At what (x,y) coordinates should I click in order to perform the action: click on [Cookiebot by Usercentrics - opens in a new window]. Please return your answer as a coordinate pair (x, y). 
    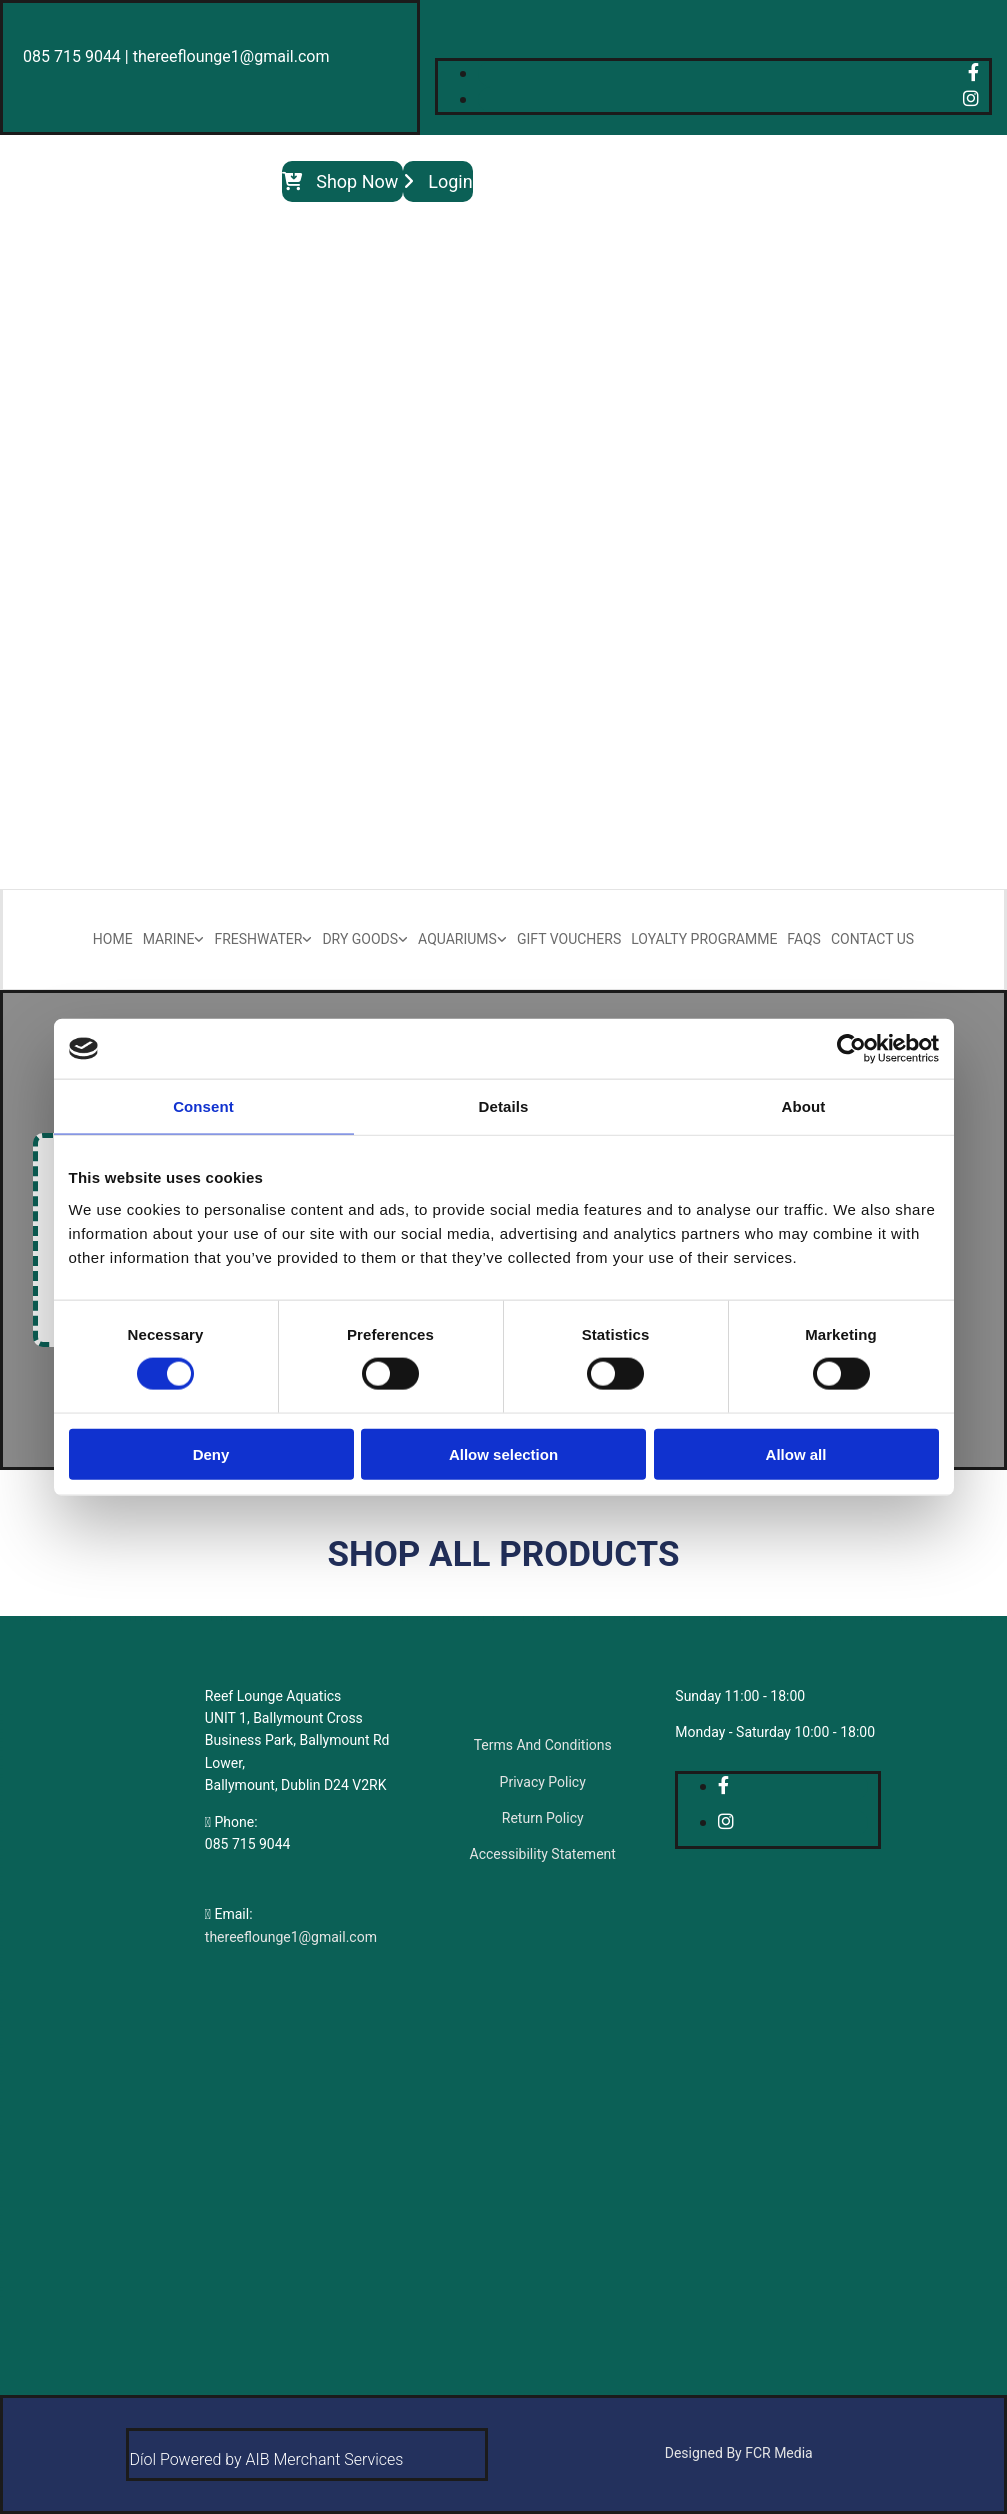
    Looking at the image, I should click on (851, 1049).